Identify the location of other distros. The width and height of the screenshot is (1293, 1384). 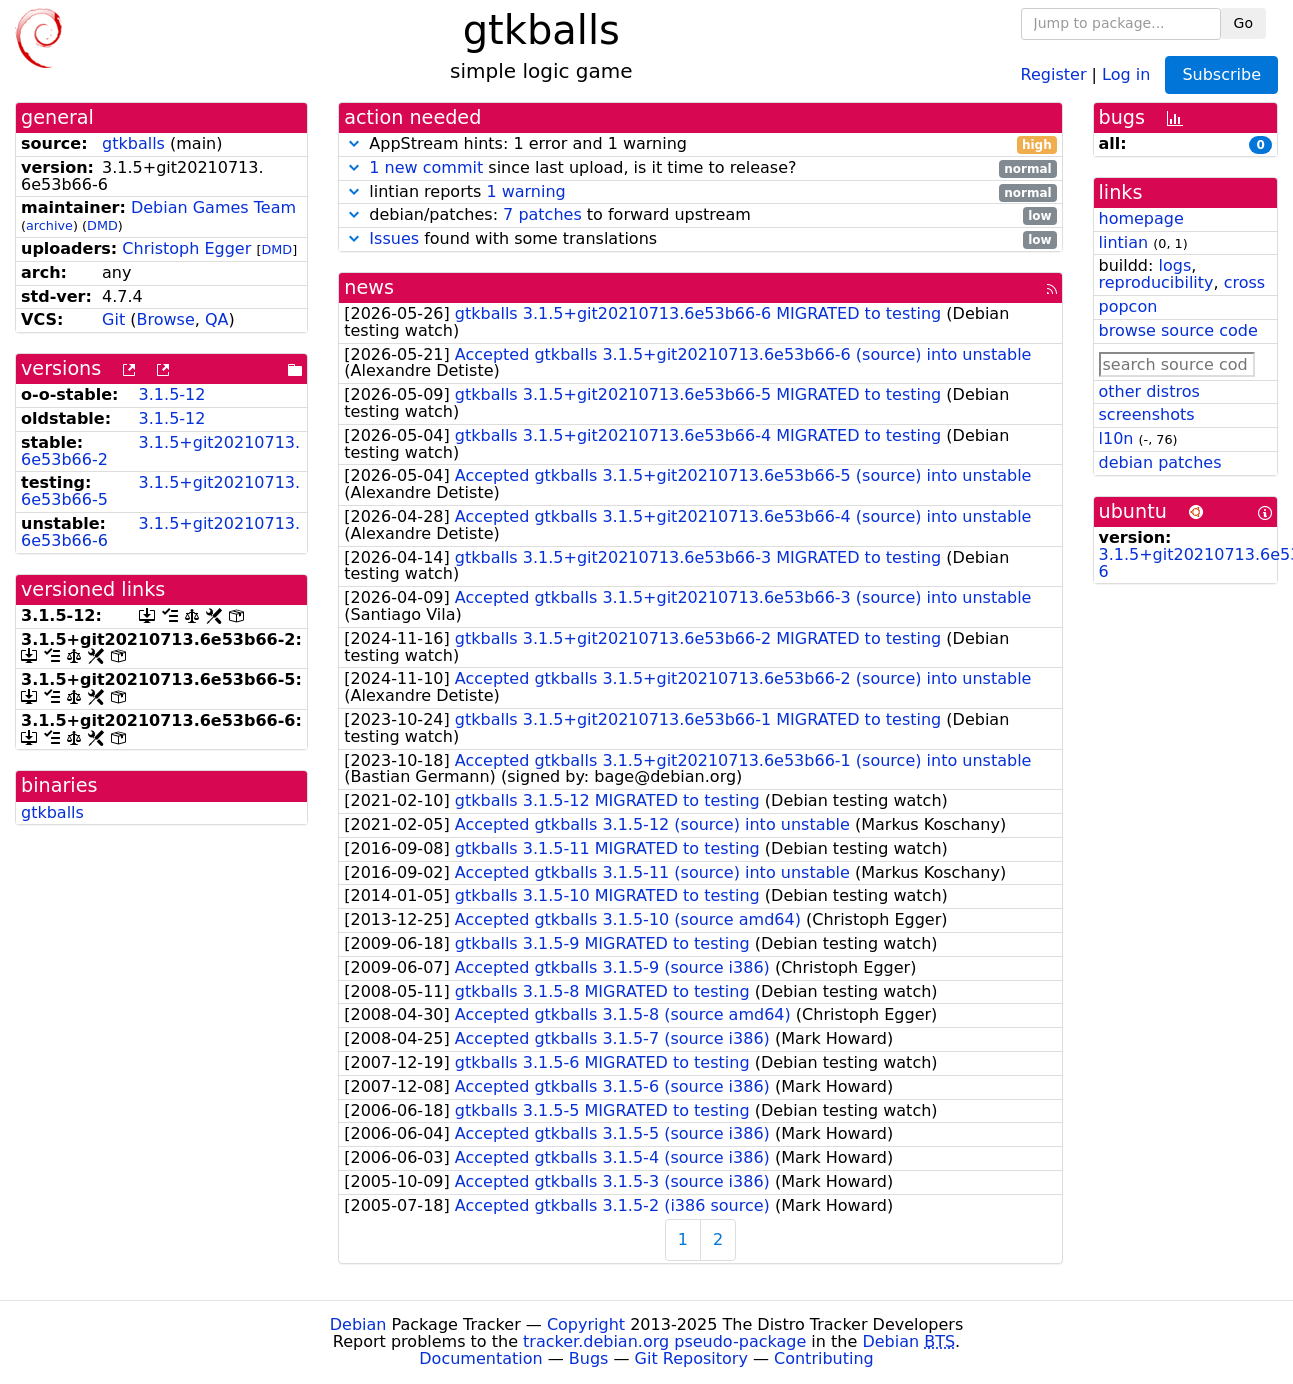
(1149, 391).